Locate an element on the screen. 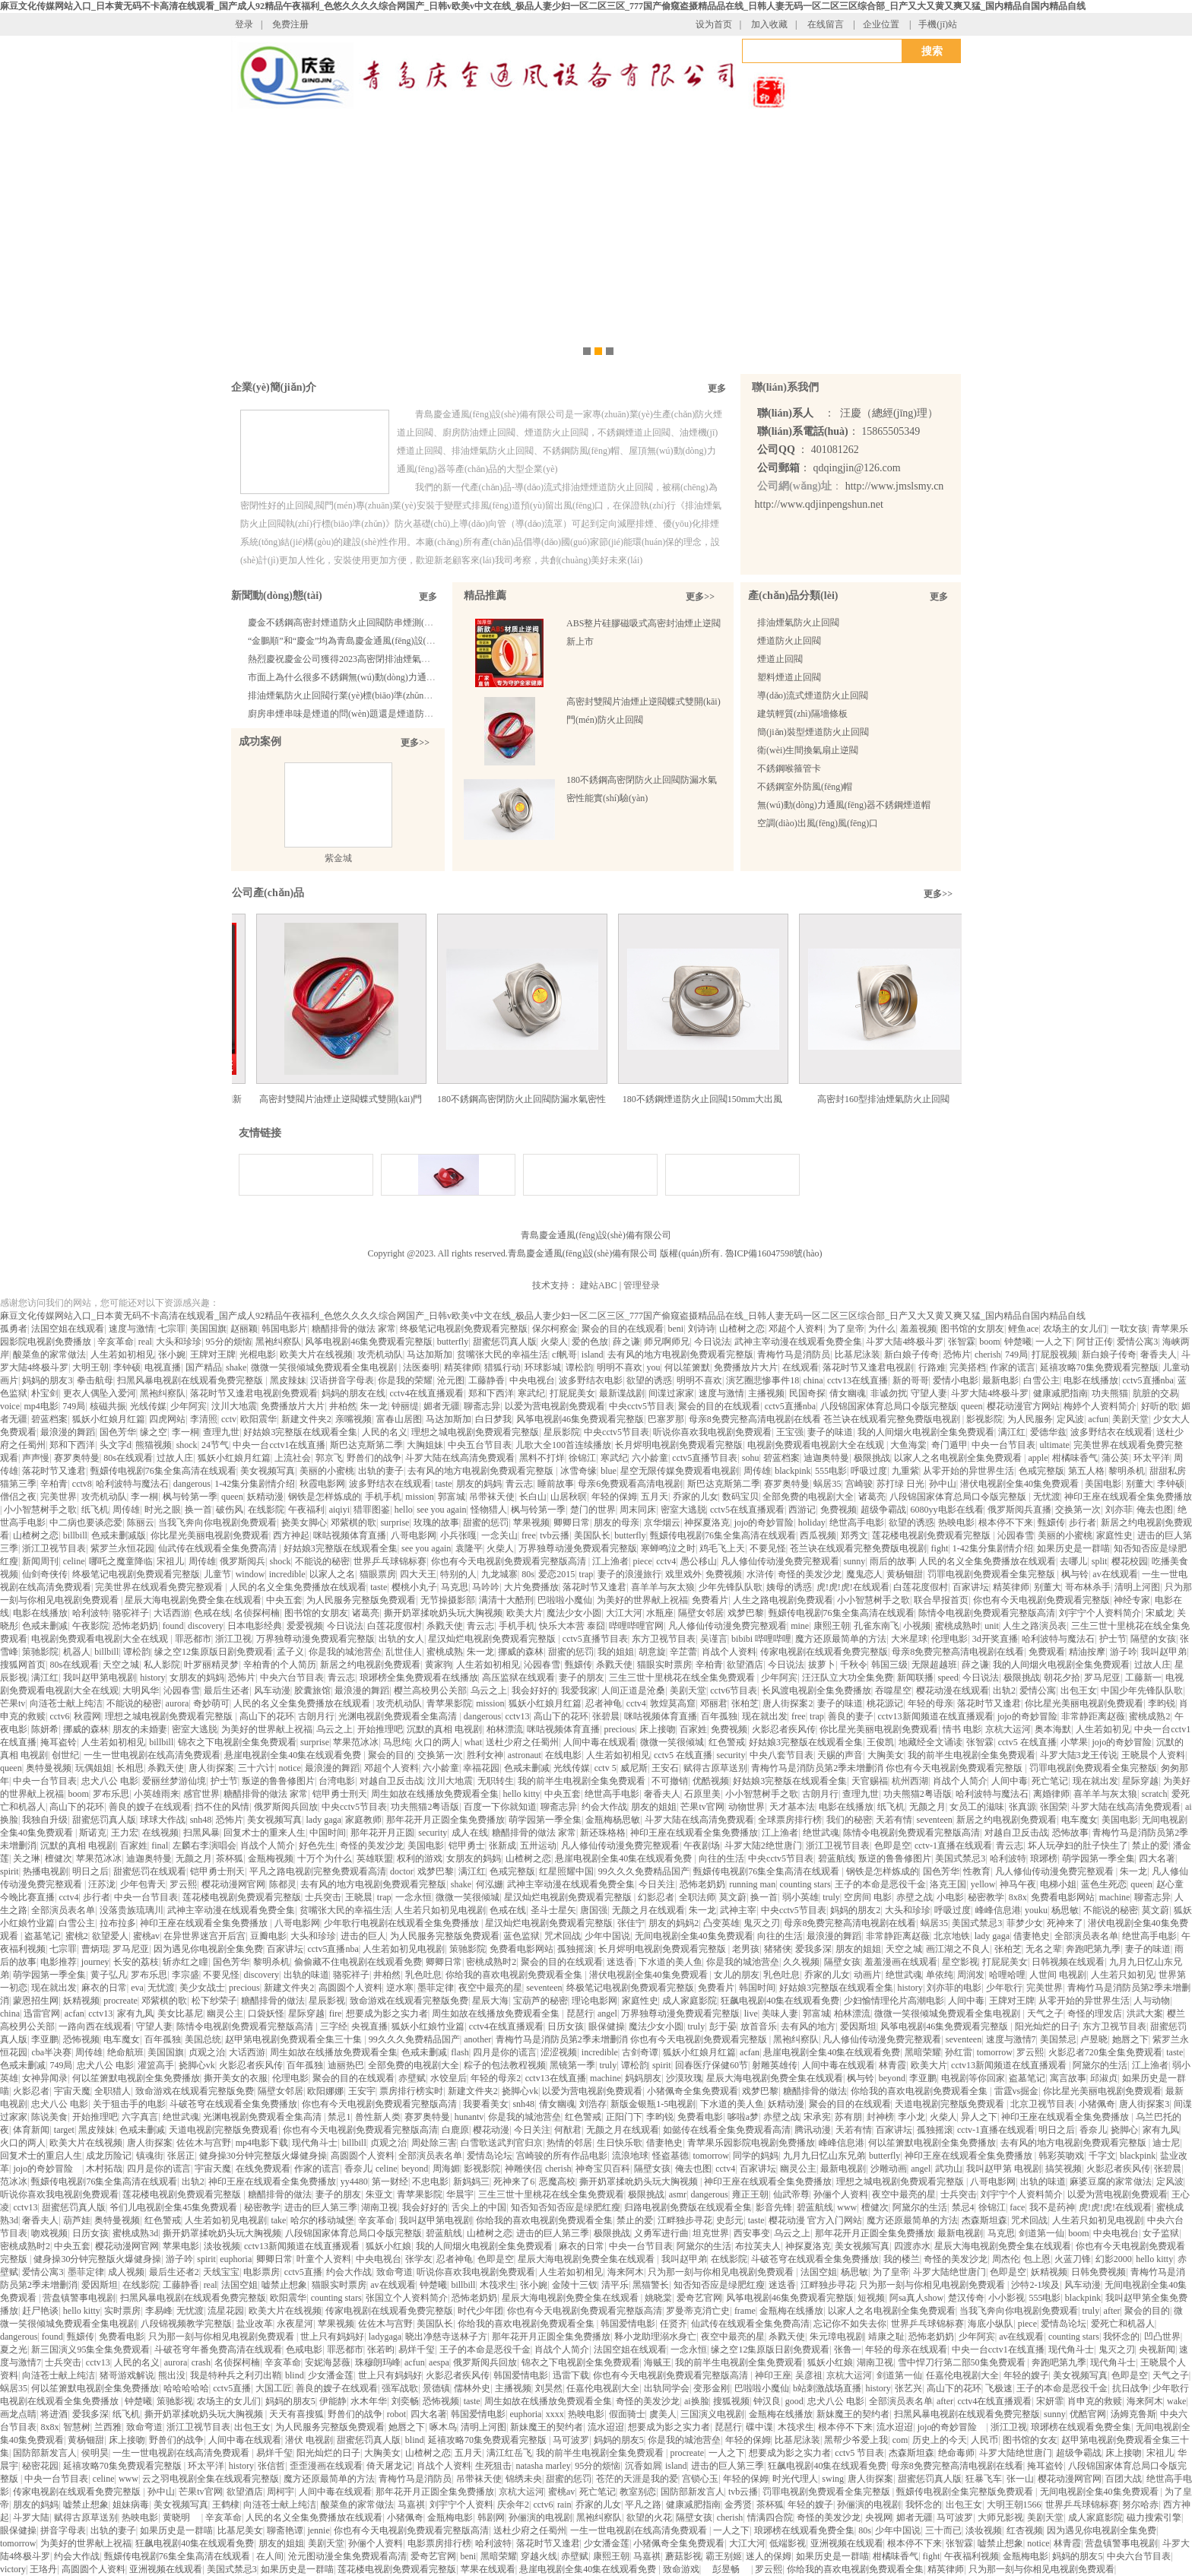 This screenshot has width=1192, height=2576. 大师兄影视 is located at coordinates (1000, 2517).